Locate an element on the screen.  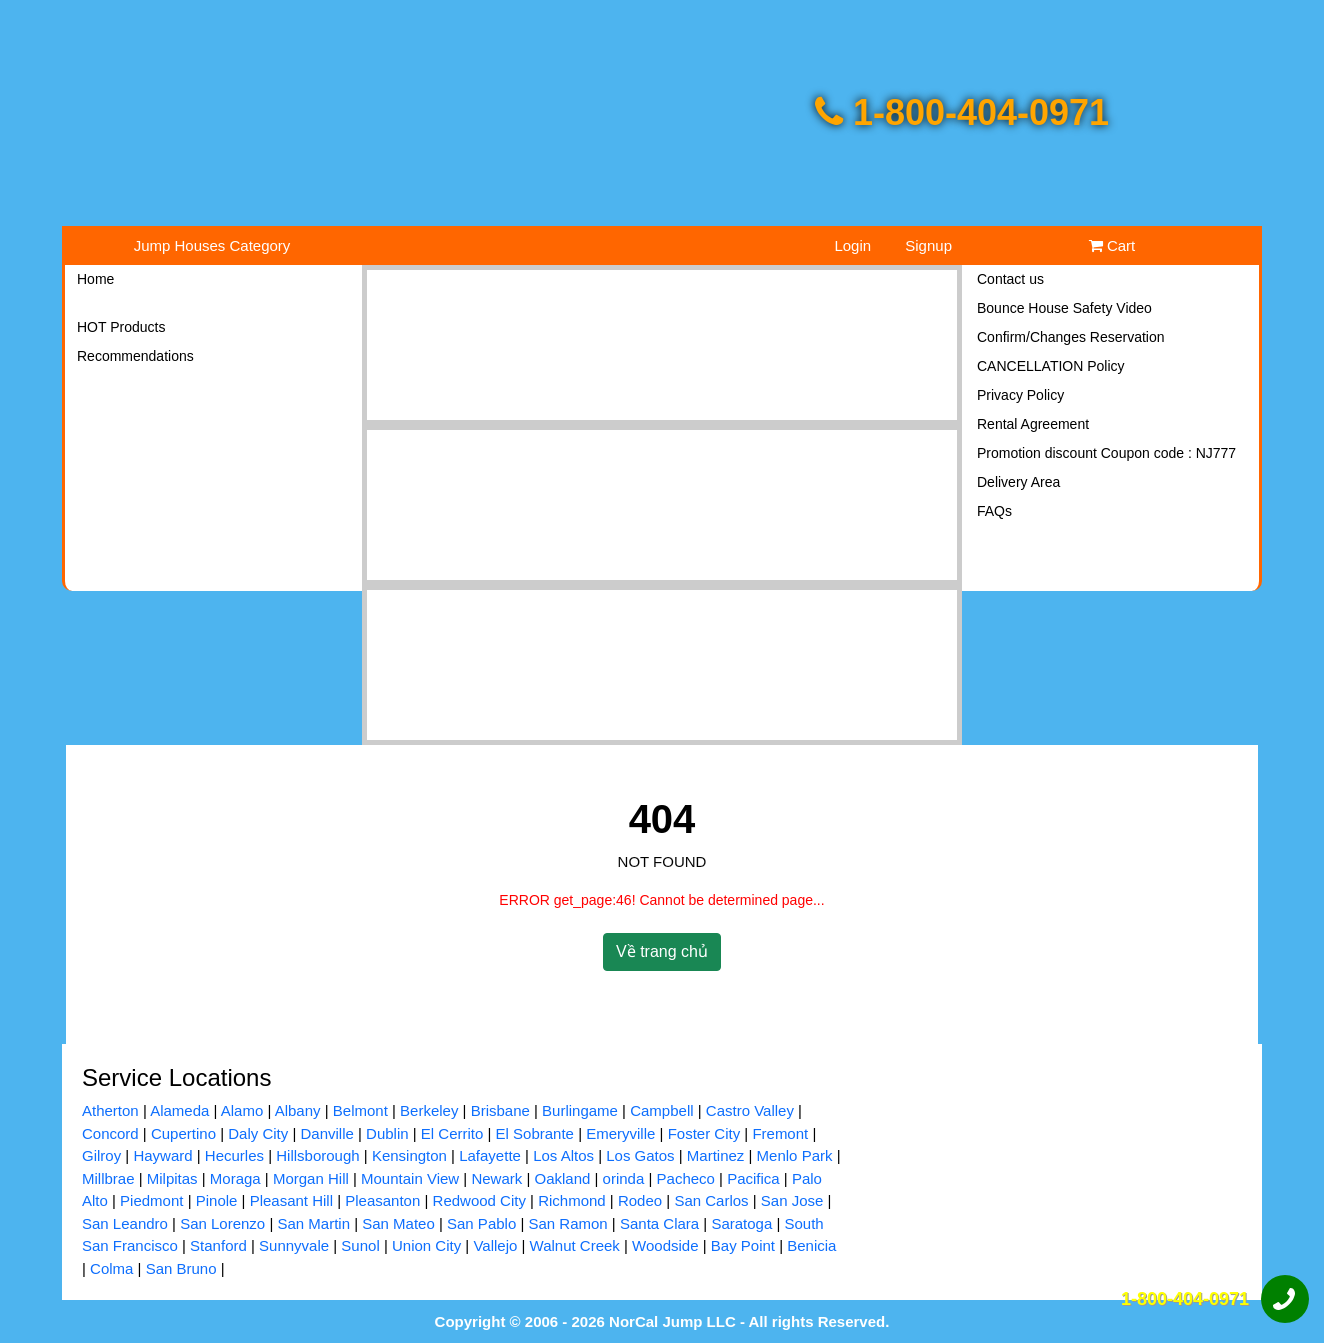
Alamo is located at coordinates (242, 1110).